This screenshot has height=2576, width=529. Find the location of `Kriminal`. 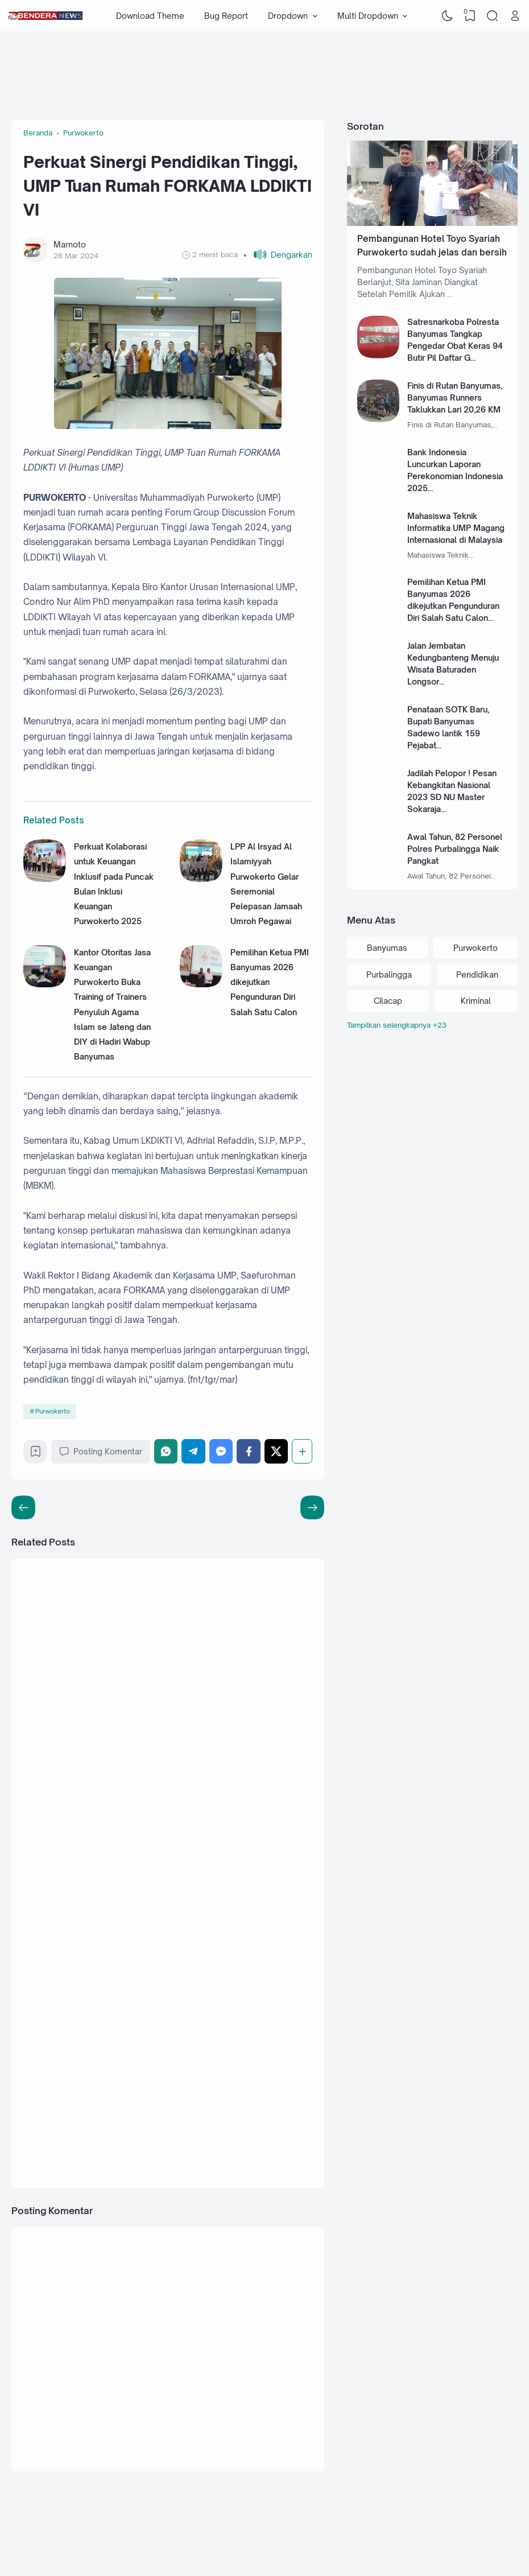

Kriminal is located at coordinates (476, 1000).